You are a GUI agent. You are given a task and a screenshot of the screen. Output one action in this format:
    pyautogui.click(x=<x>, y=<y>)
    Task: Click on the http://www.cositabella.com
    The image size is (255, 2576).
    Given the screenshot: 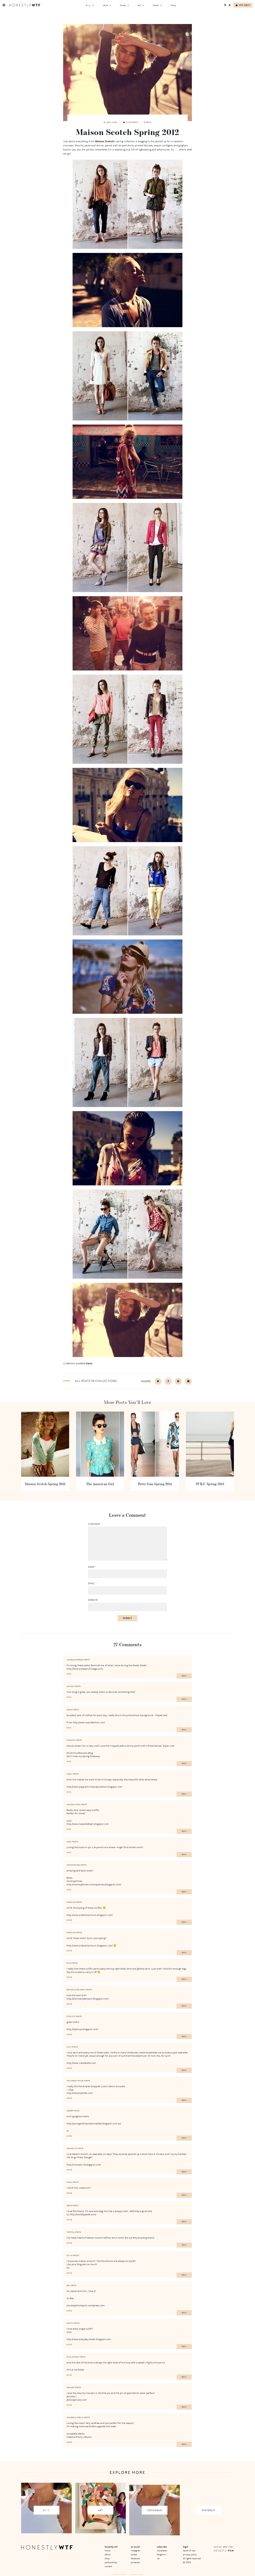 What is the action you would take?
    pyautogui.click(x=81, y=2063)
    